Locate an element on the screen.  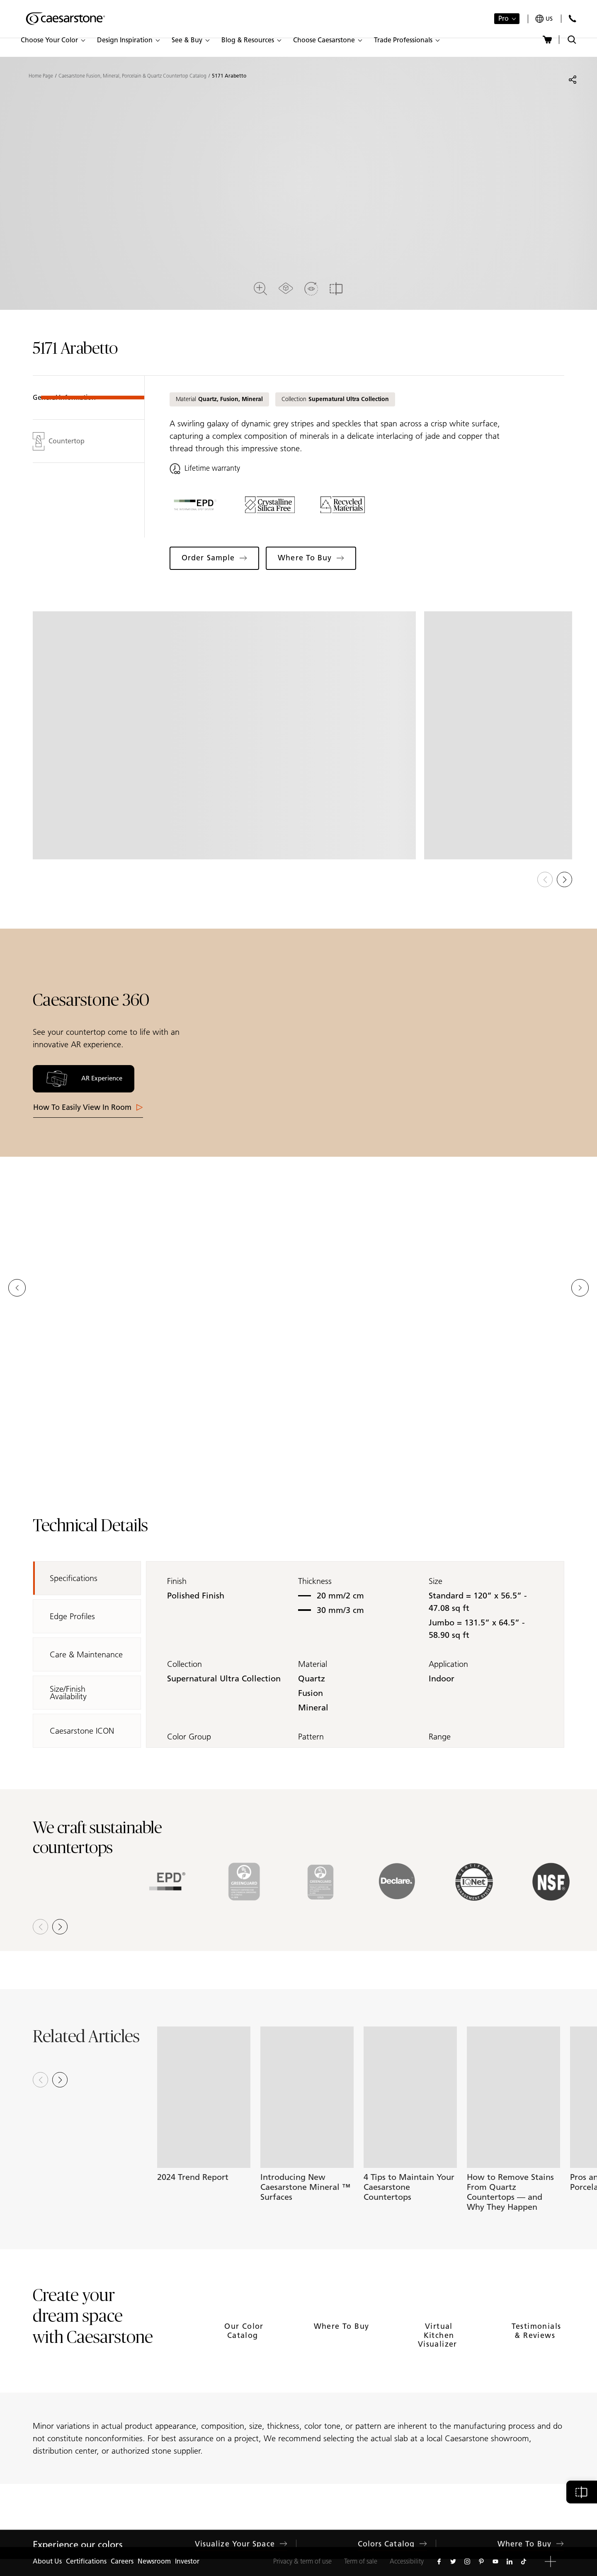
Edge Profiles [tab] is located at coordinates (72, 1616).